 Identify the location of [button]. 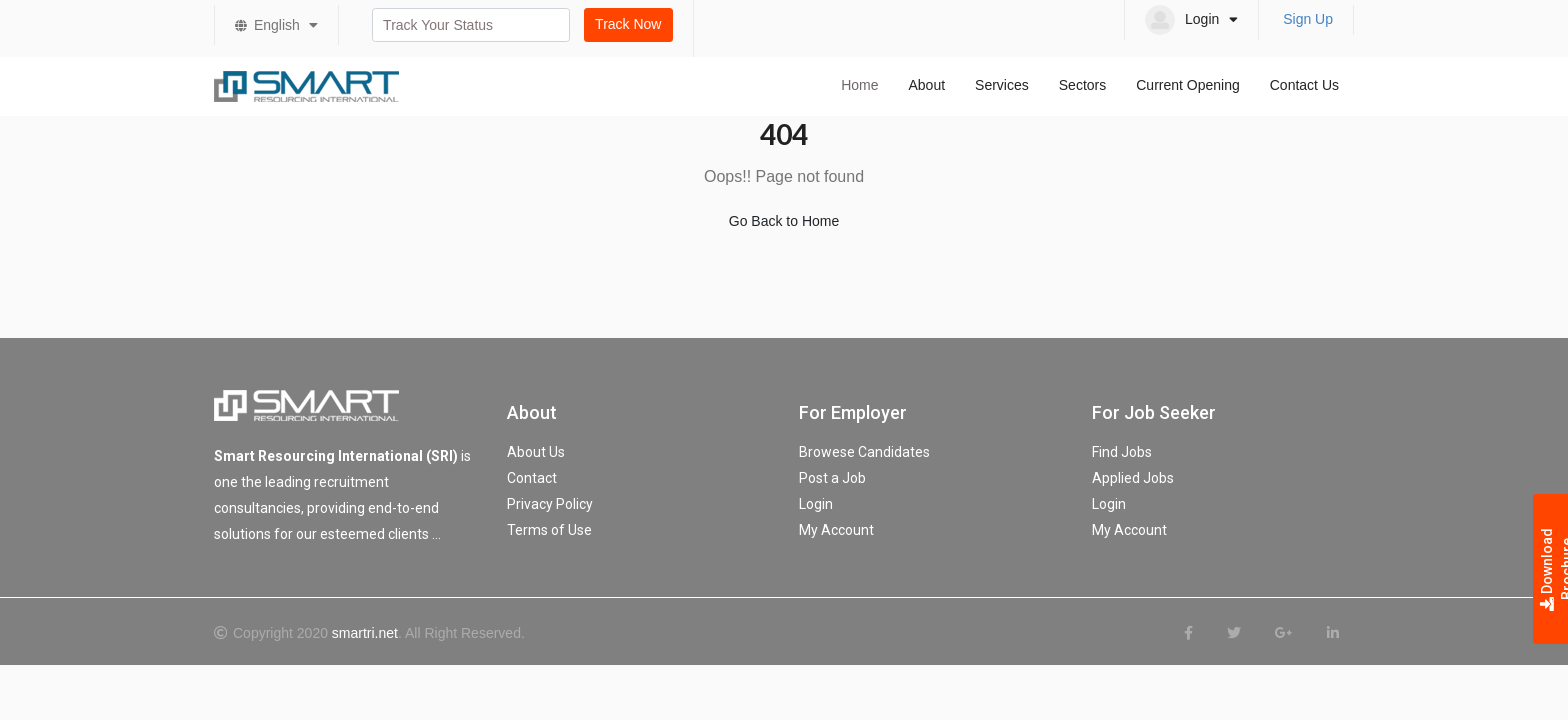
(1191, 20).